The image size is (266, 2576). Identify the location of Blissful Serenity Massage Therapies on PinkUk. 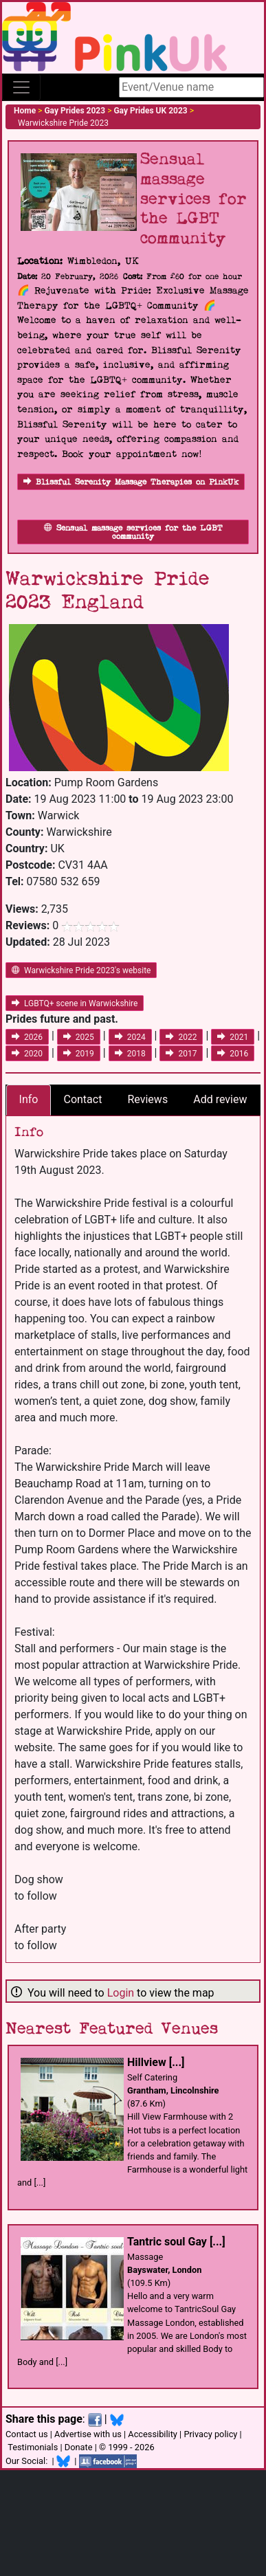
(131, 482).